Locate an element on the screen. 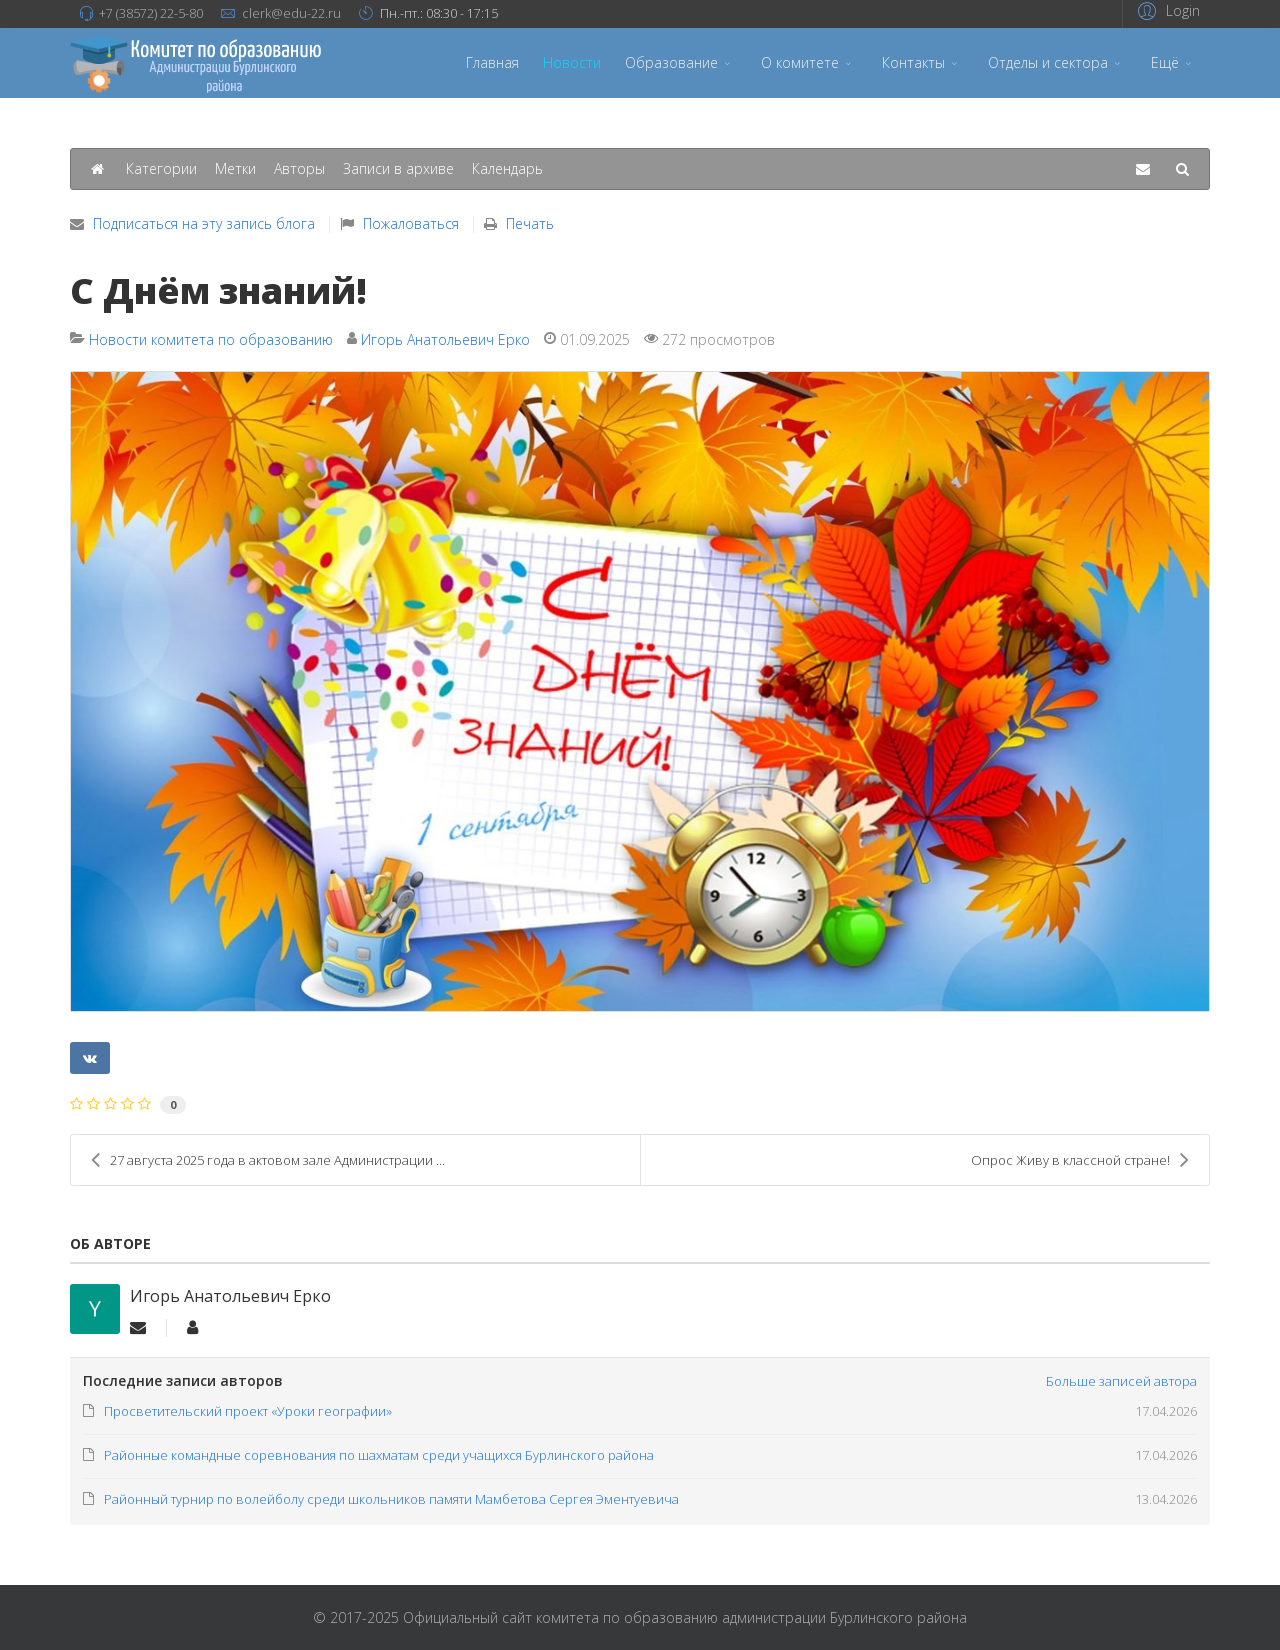 This screenshot has height=1650, width=1280. Контакты is located at coordinates (913, 62).